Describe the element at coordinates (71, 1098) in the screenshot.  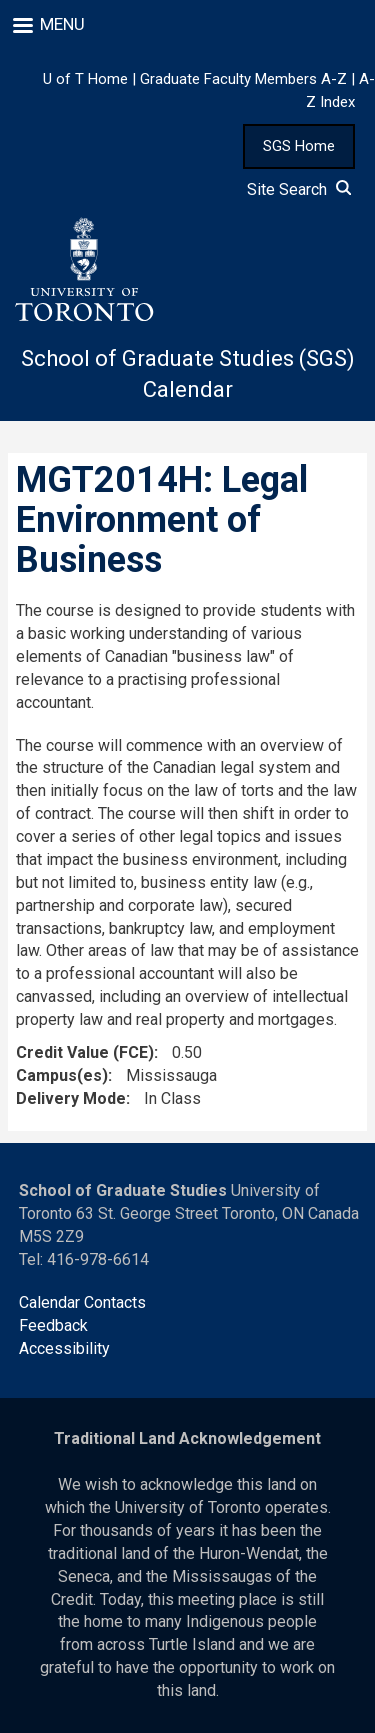
I see `Delivery Mode` at that location.